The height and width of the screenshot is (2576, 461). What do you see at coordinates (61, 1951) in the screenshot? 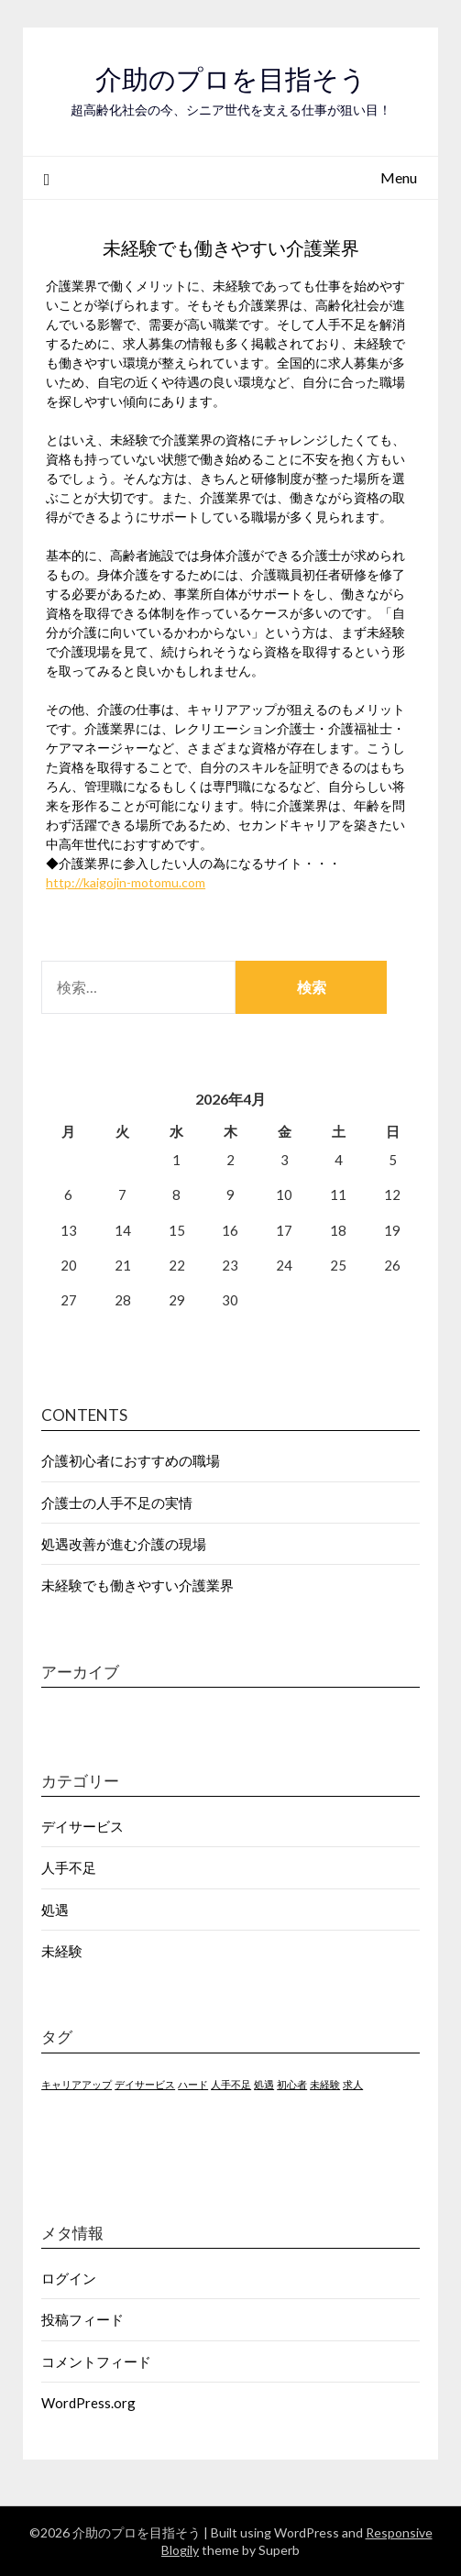
I see `未経験` at bounding box center [61, 1951].